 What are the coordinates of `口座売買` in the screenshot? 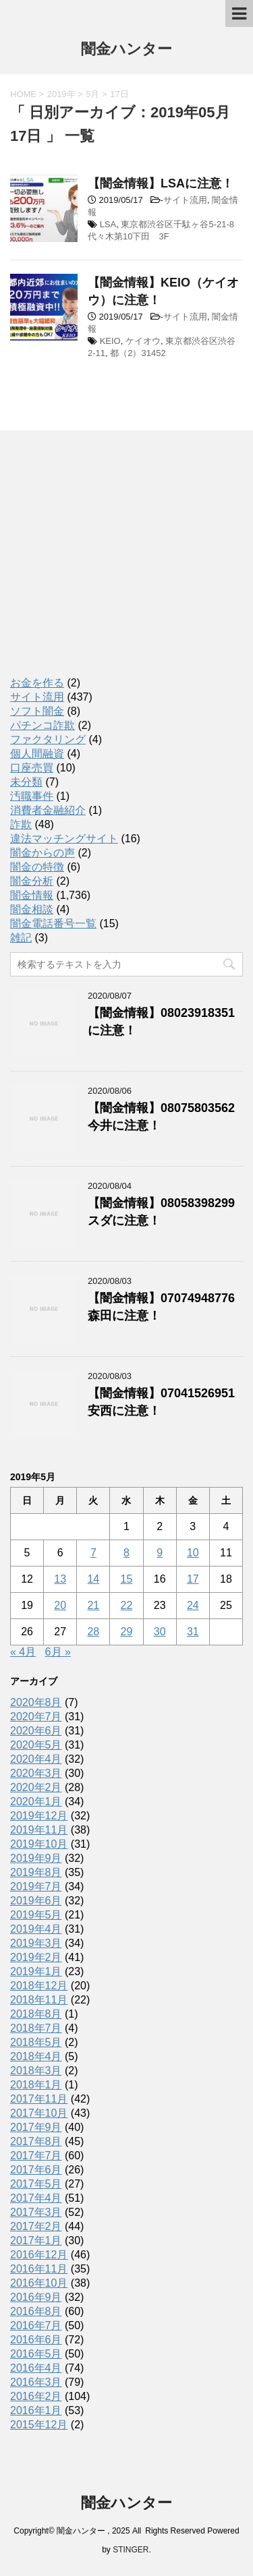 It's located at (31, 767).